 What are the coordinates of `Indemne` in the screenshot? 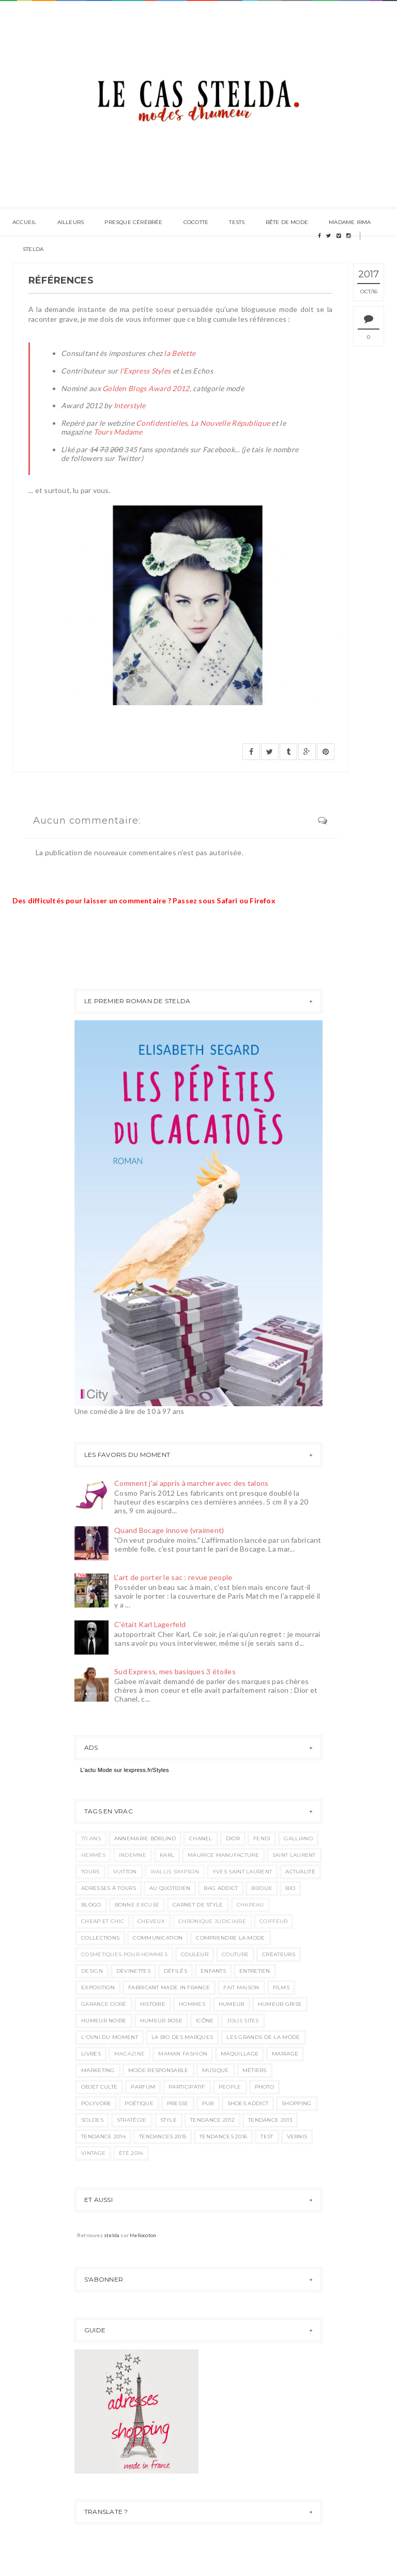 It's located at (132, 1855).